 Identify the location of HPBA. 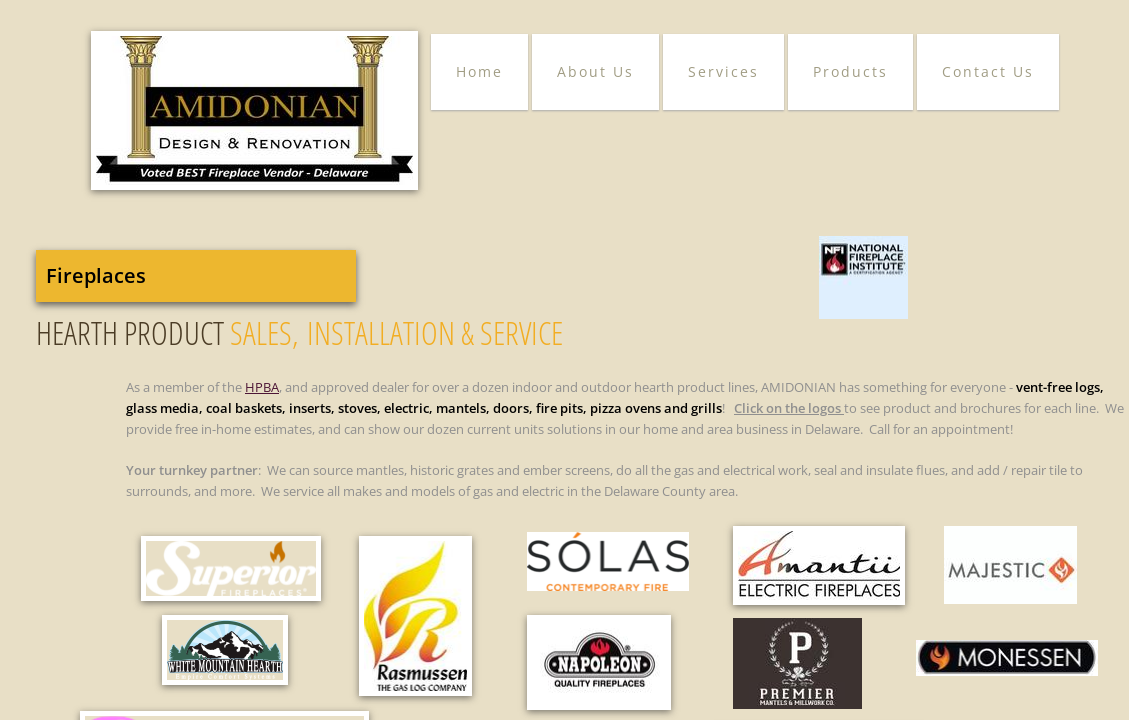
(262, 387).